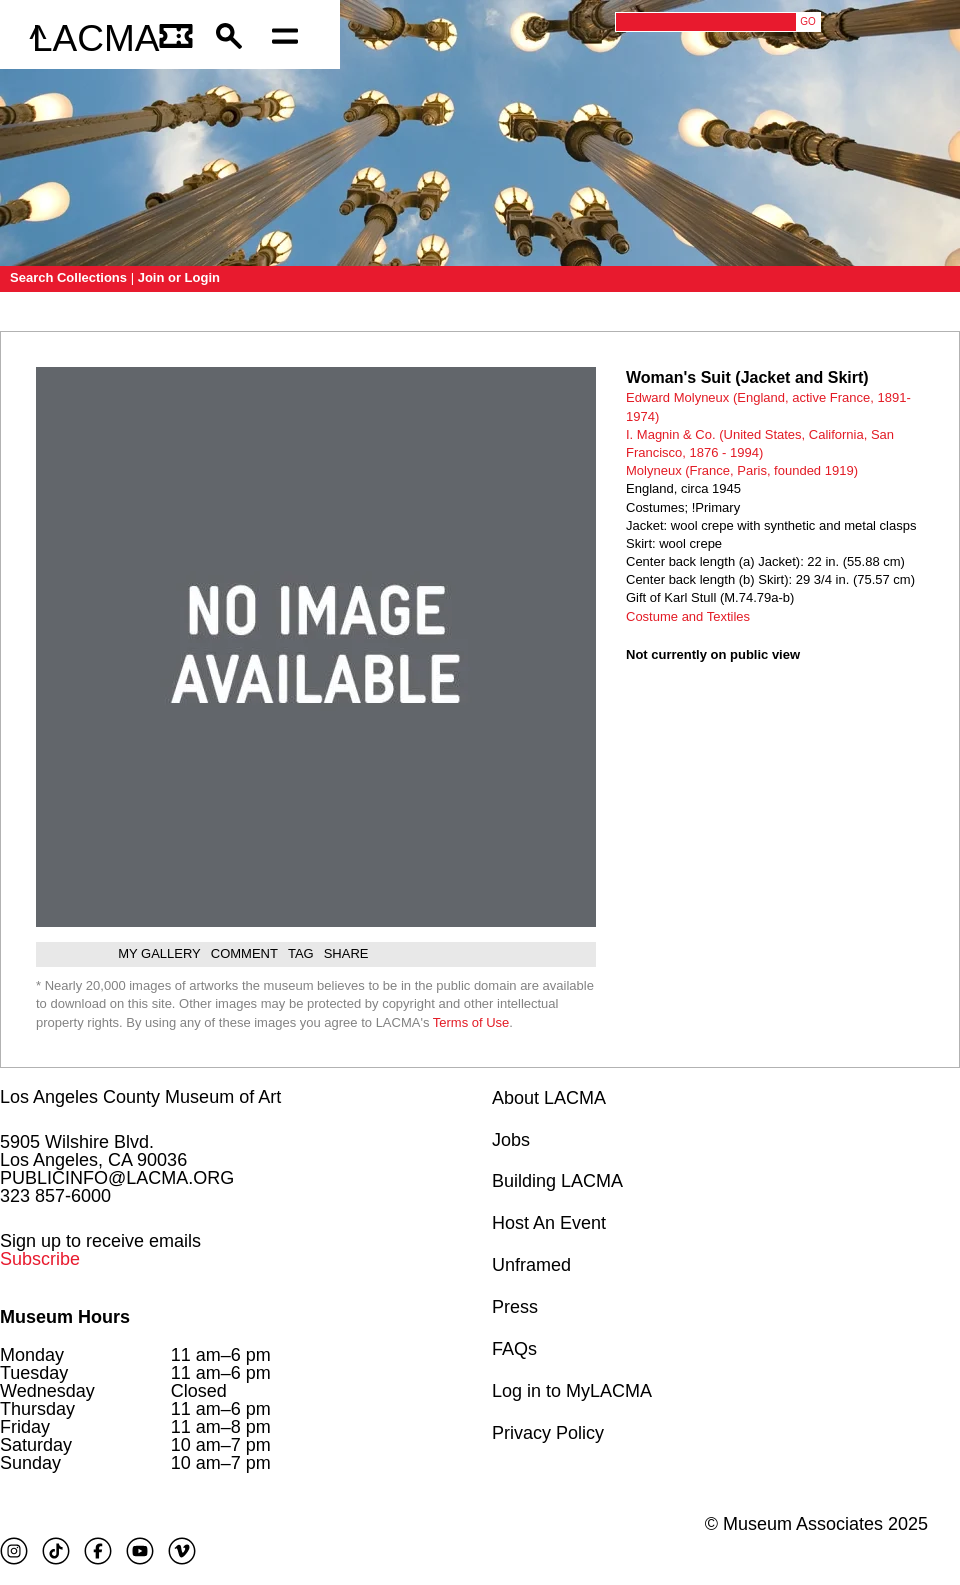 This screenshot has height=1585, width=960. Describe the element at coordinates (557, 1181) in the screenshot. I see `Building LACMA` at that location.